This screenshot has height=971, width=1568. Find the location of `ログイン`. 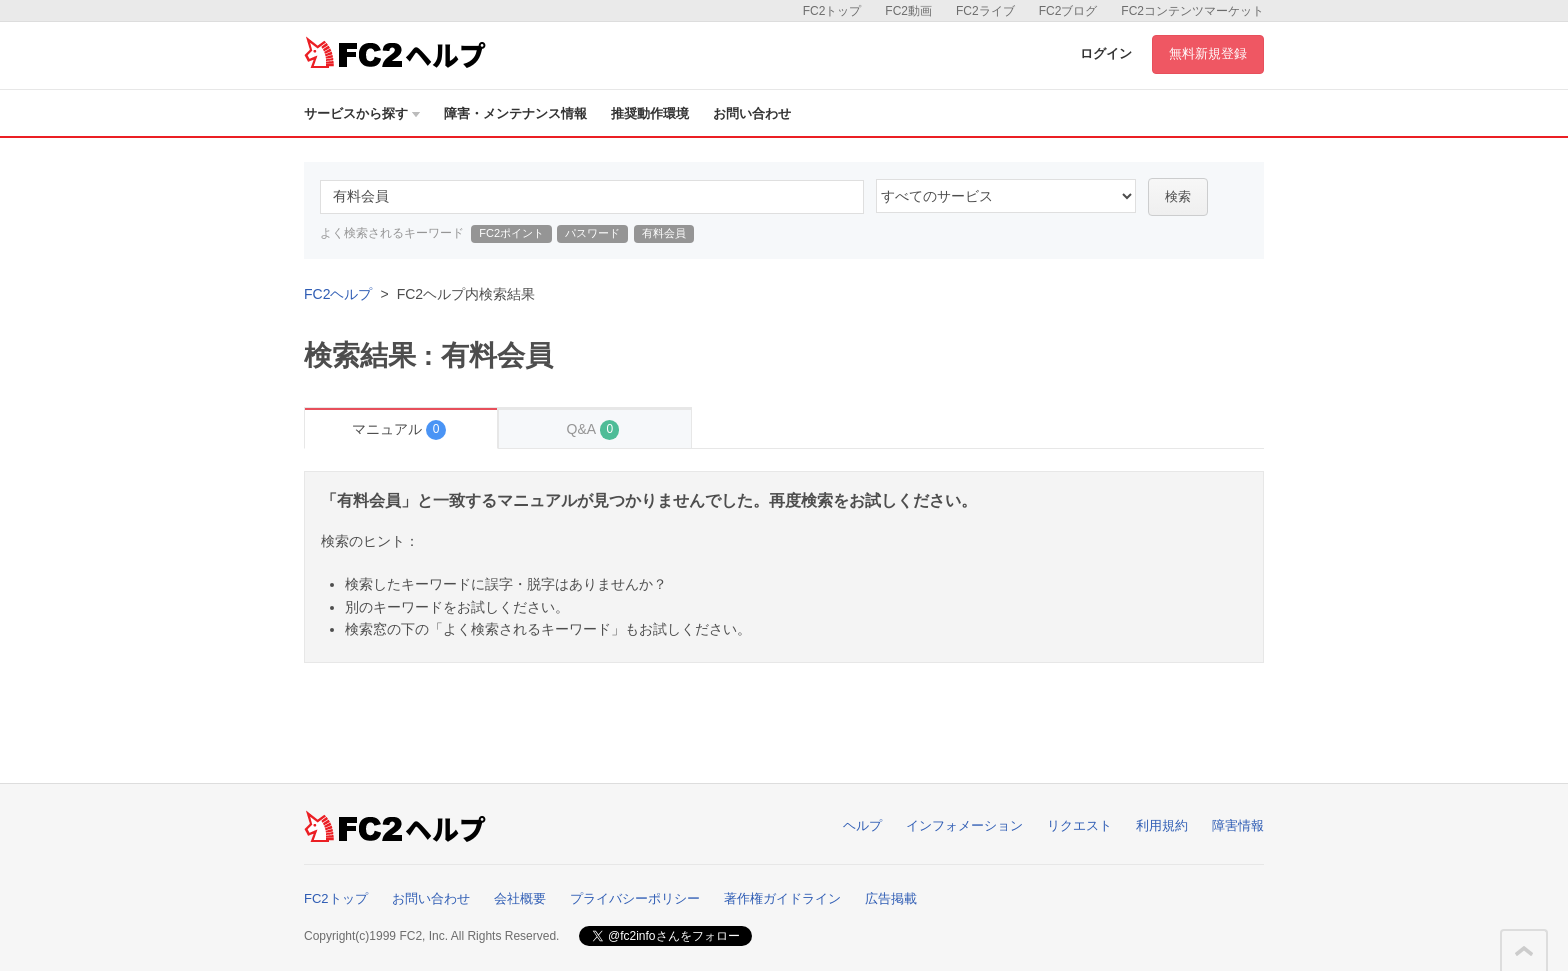

ログイン is located at coordinates (1106, 53).